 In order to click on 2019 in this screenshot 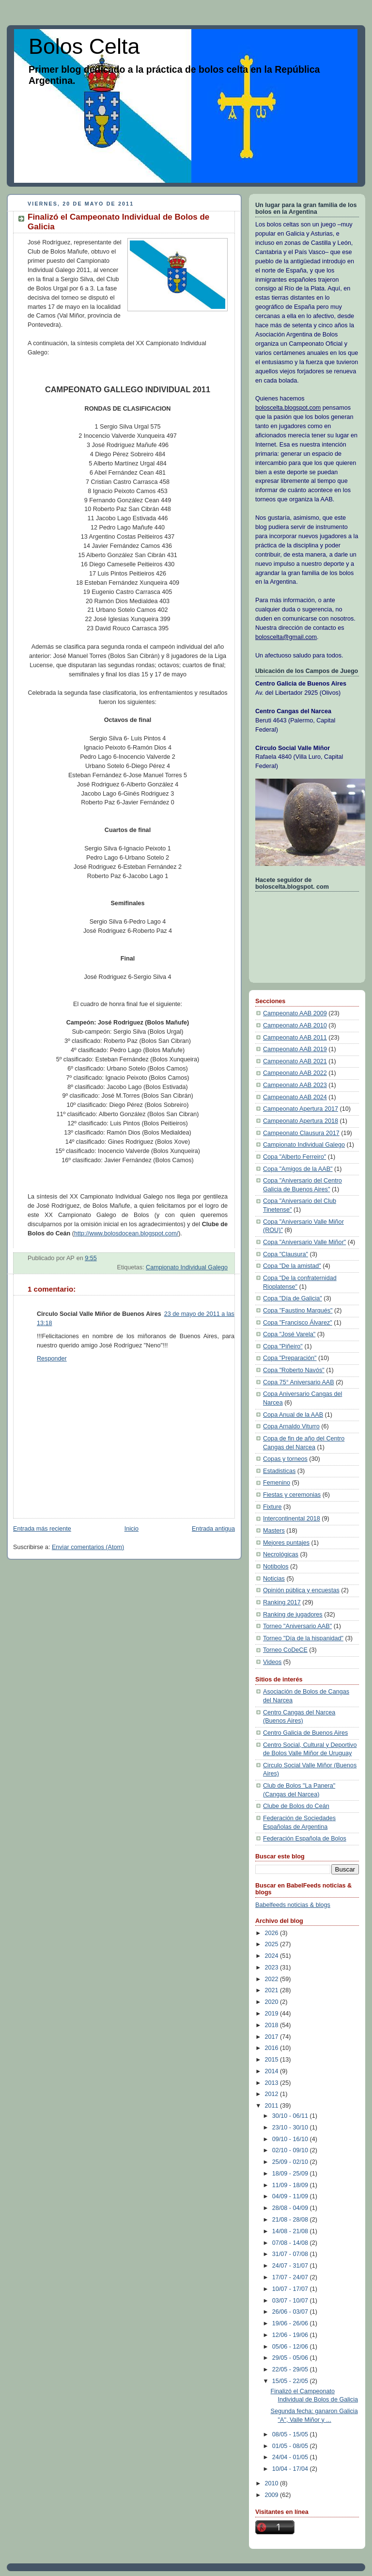, I will do `click(272, 2013)`.